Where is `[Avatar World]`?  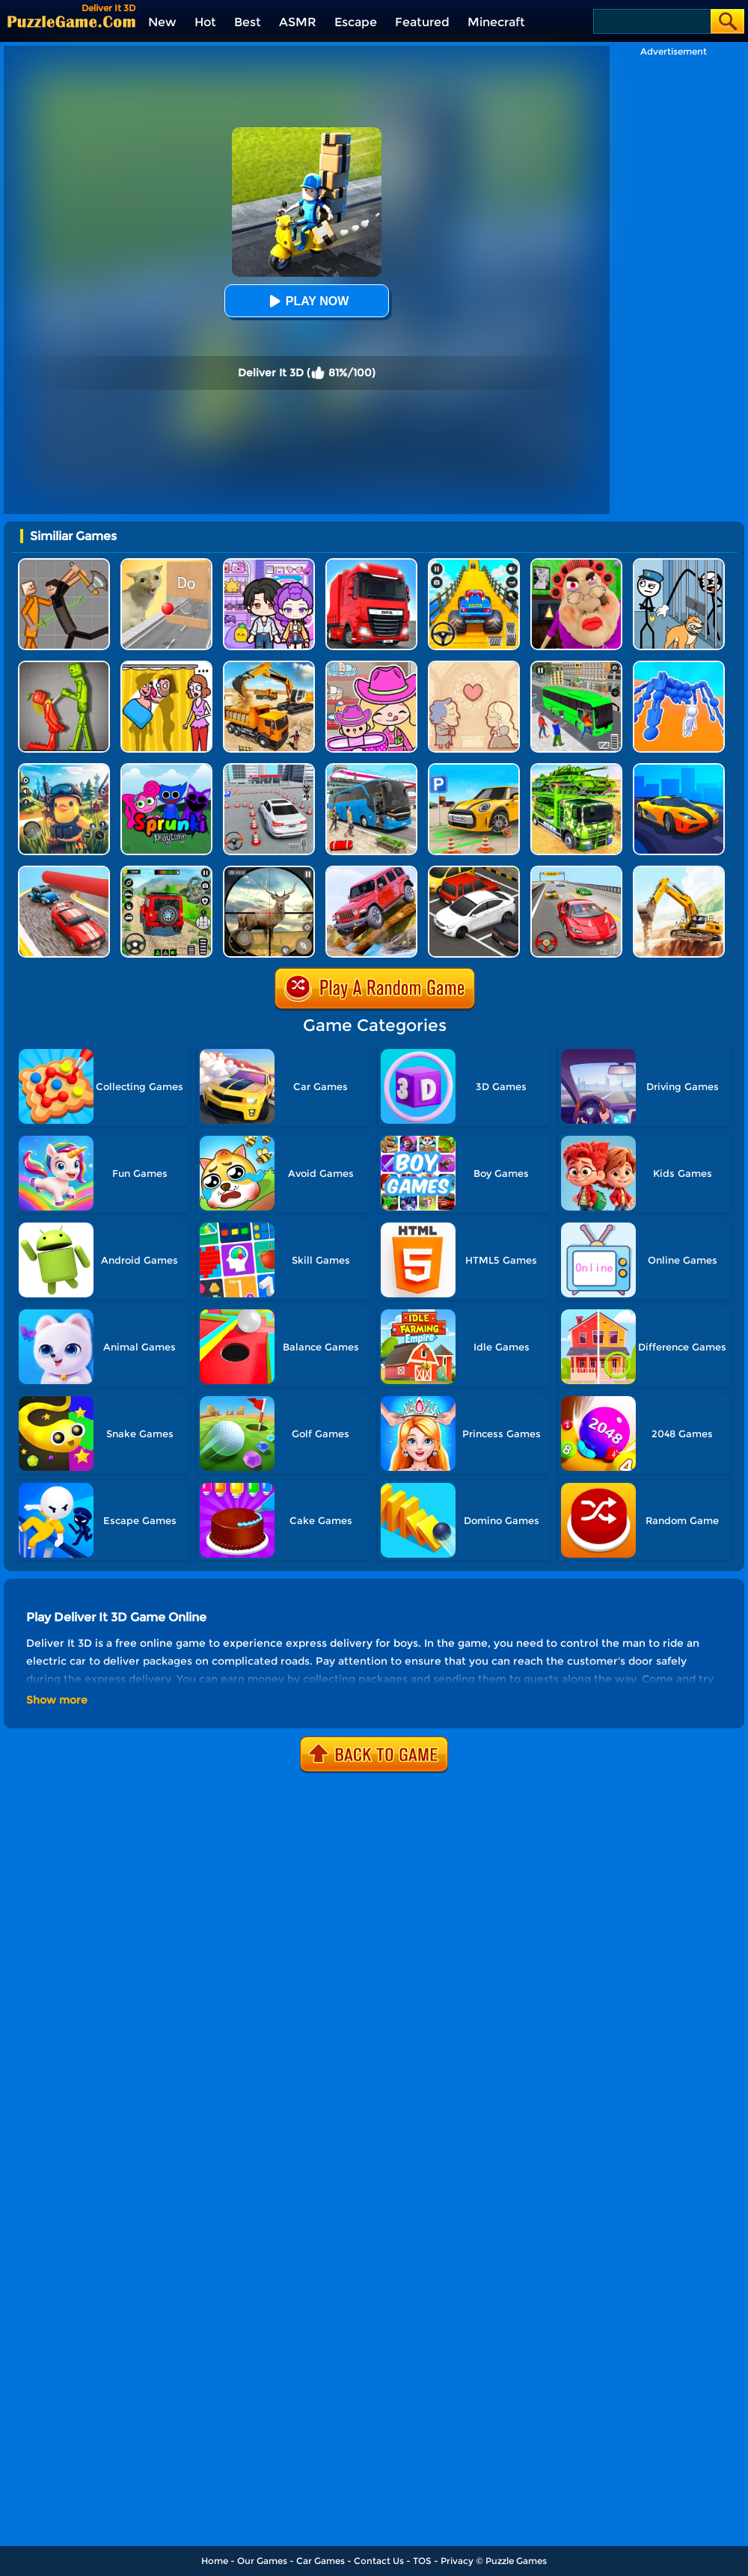
[Avatar World] is located at coordinates (371, 666).